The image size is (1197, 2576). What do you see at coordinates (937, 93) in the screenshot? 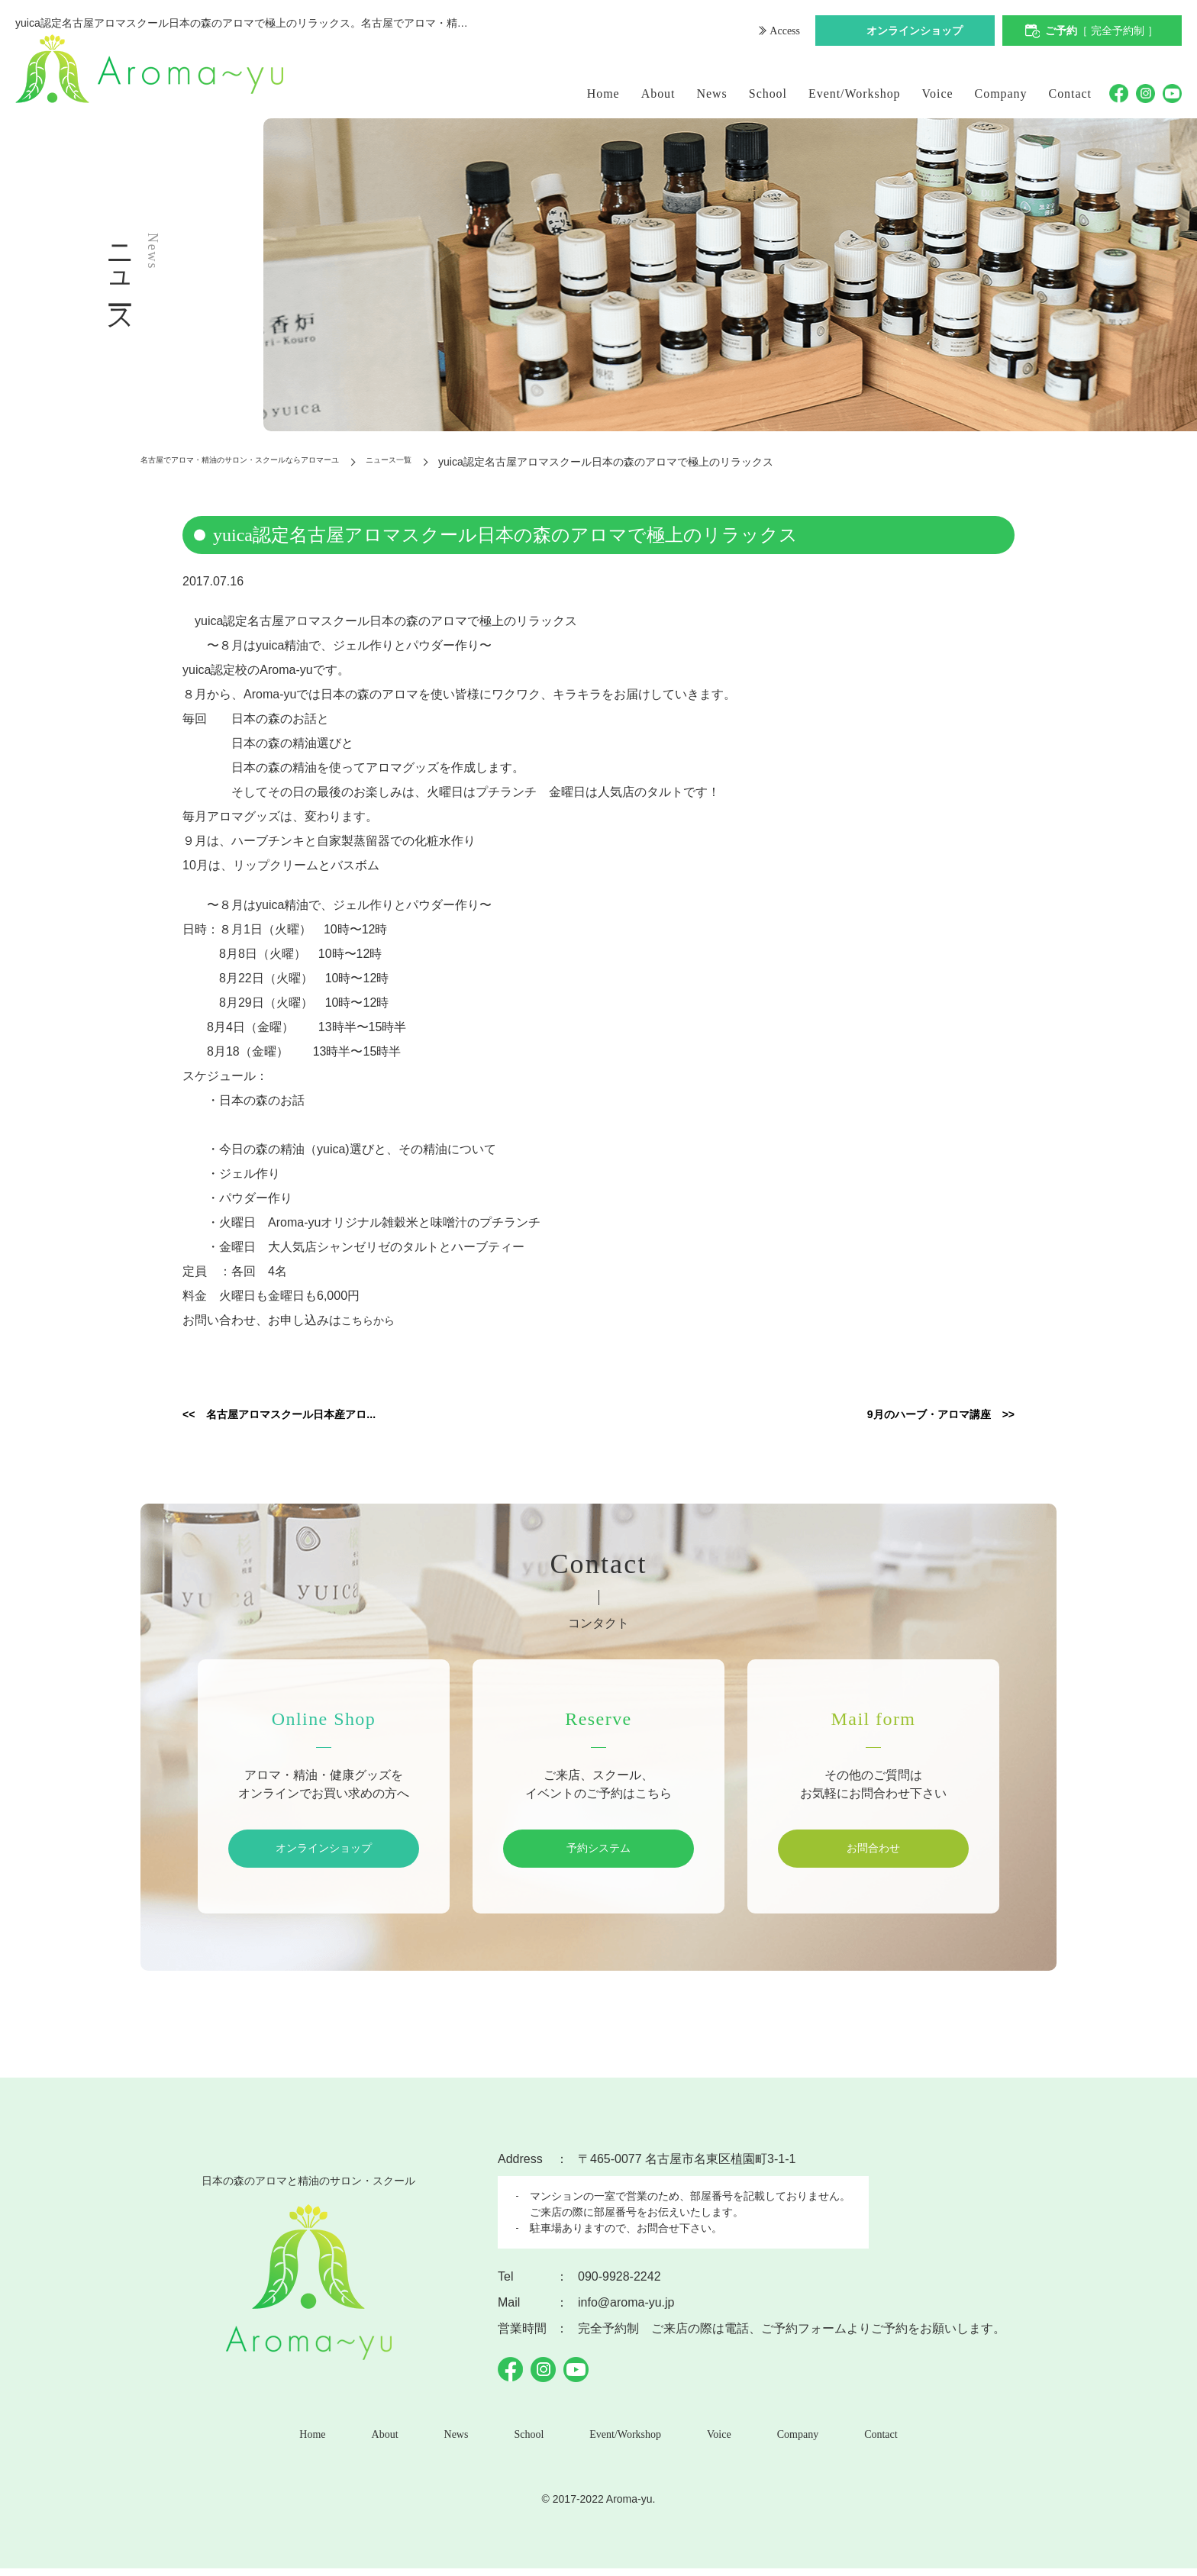
I see `Voice` at bounding box center [937, 93].